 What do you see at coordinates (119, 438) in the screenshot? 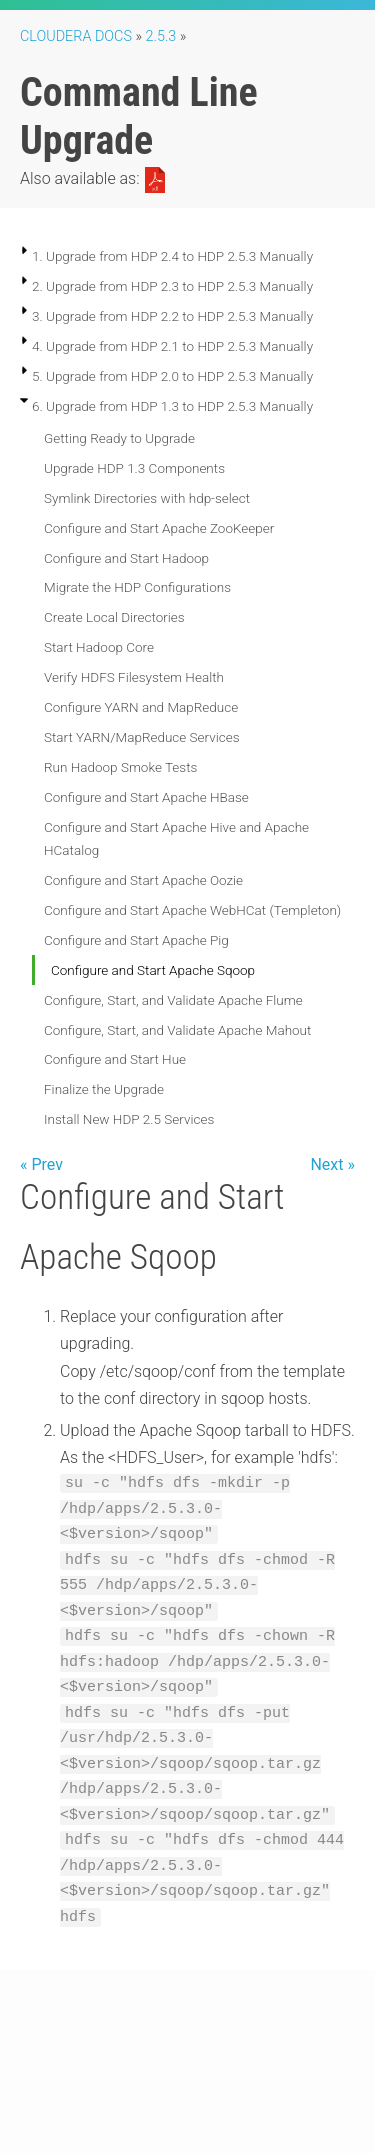
I see `Getting Ready to Upgrade` at bounding box center [119, 438].